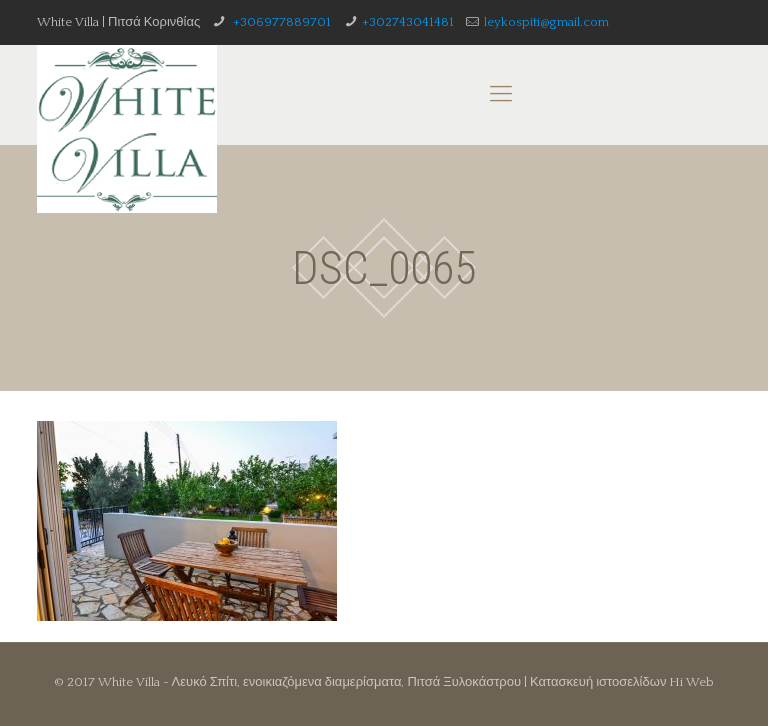 This screenshot has width=768, height=726. Describe the element at coordinates (546, 22) in the screenshot. I see `leykospiti@gmail.com` at that location.